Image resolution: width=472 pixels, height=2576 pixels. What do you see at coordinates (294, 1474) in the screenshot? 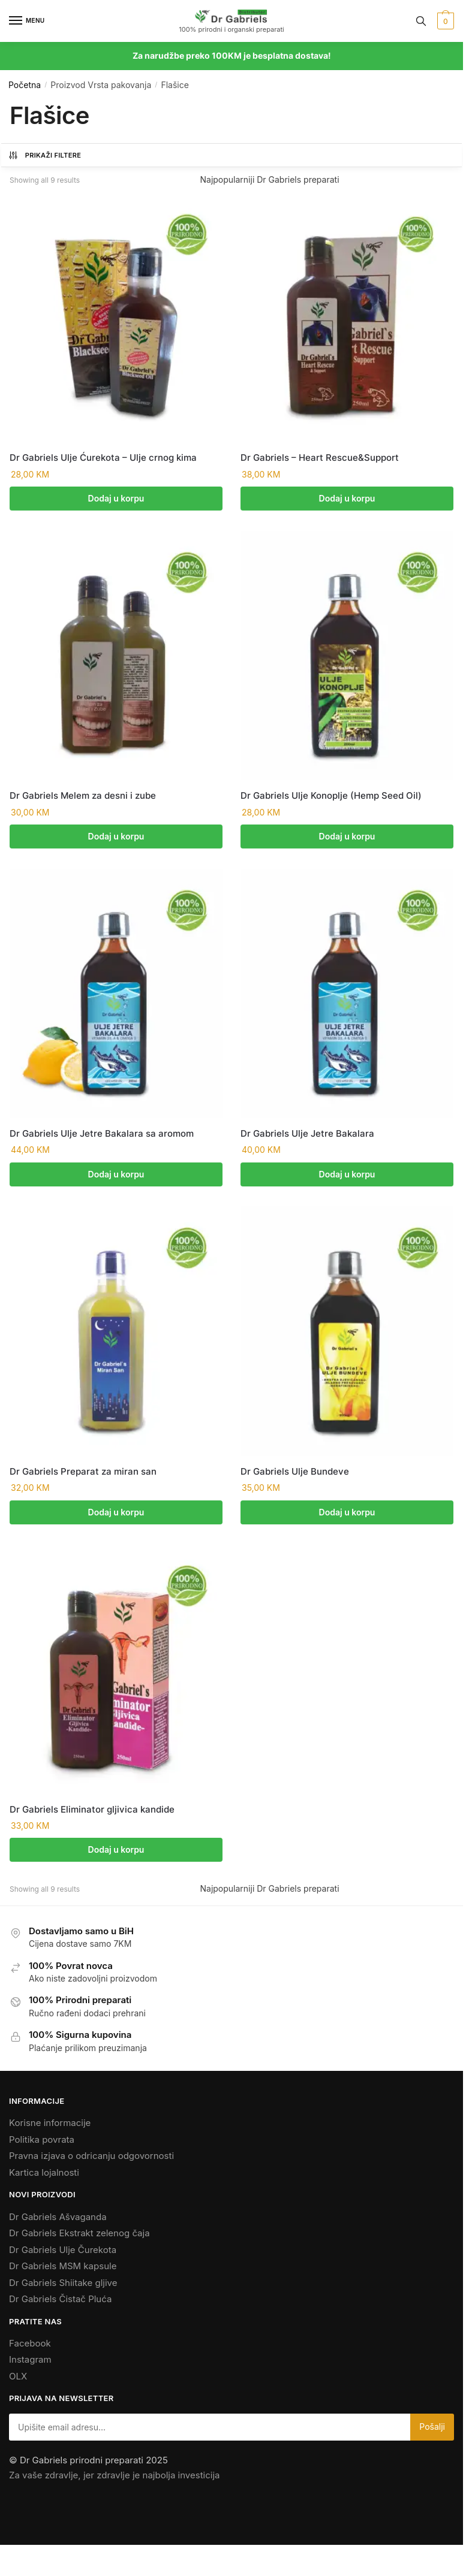
I see `Dr Gabriels Ulje Bundeve` at bounding box center [294, 1474].